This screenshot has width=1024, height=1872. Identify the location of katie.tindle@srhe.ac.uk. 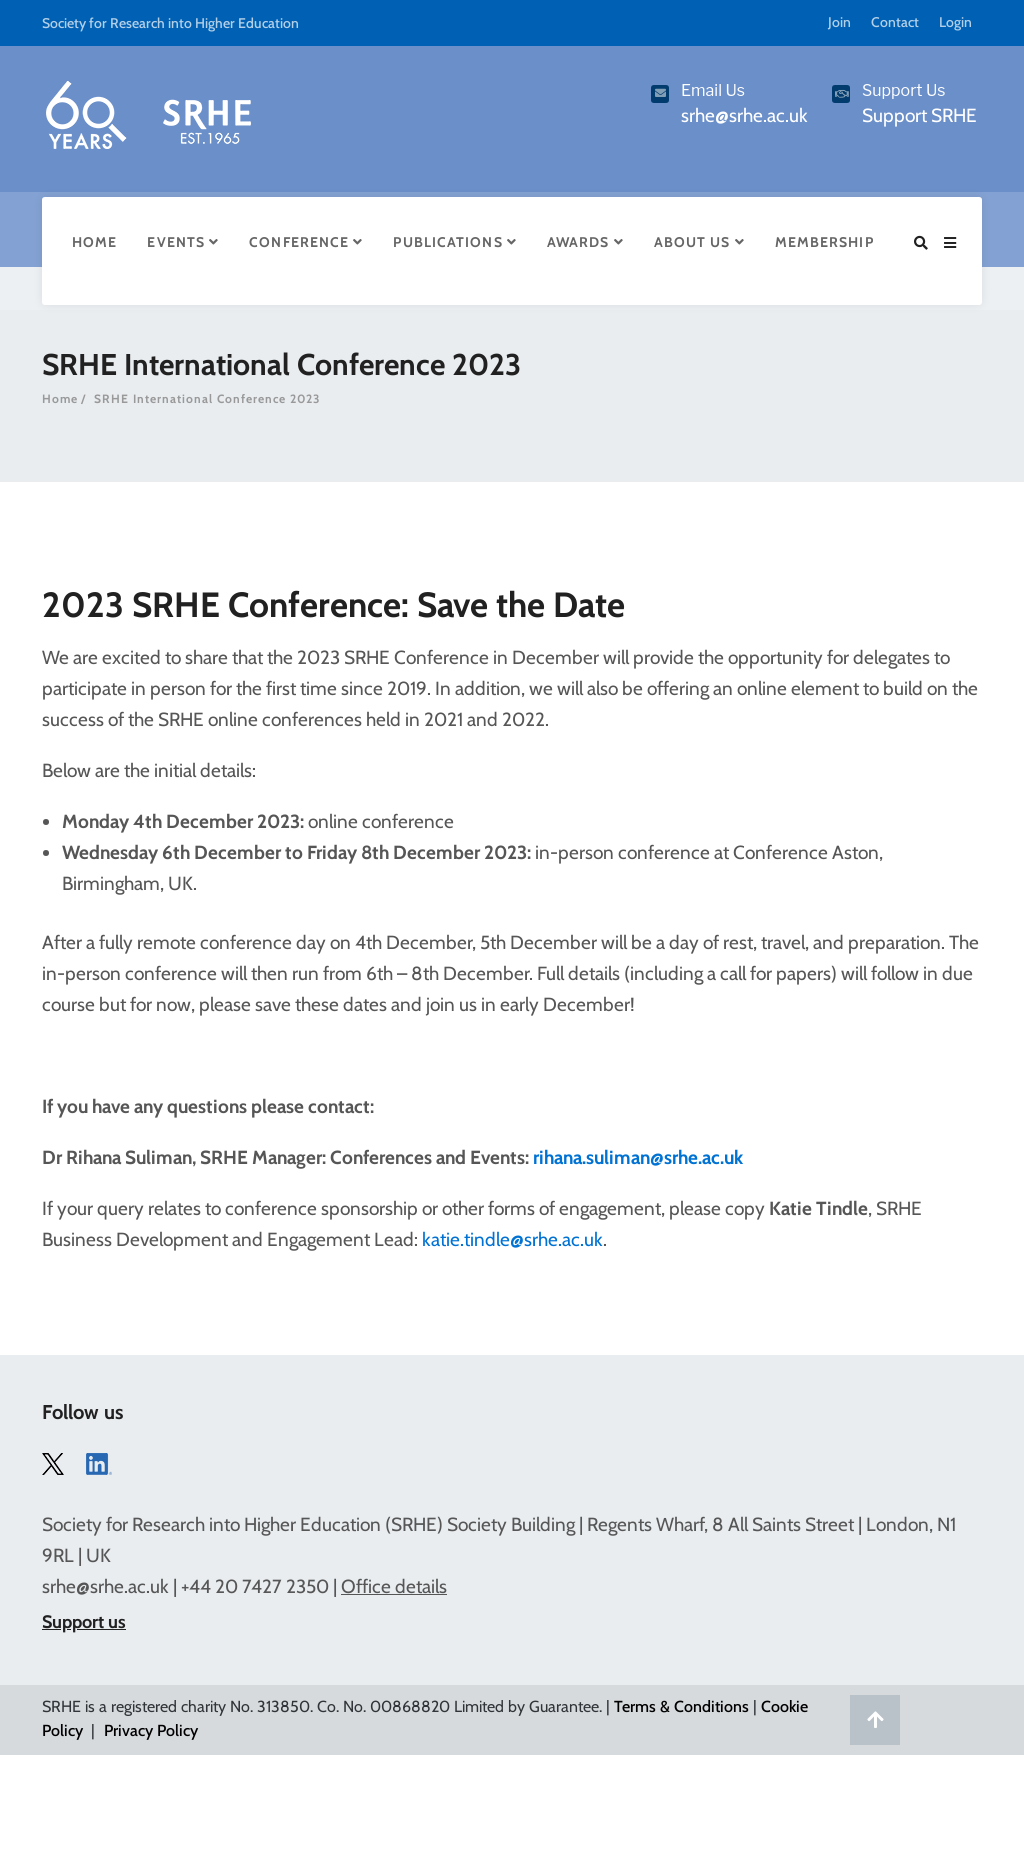
(512, 1239).